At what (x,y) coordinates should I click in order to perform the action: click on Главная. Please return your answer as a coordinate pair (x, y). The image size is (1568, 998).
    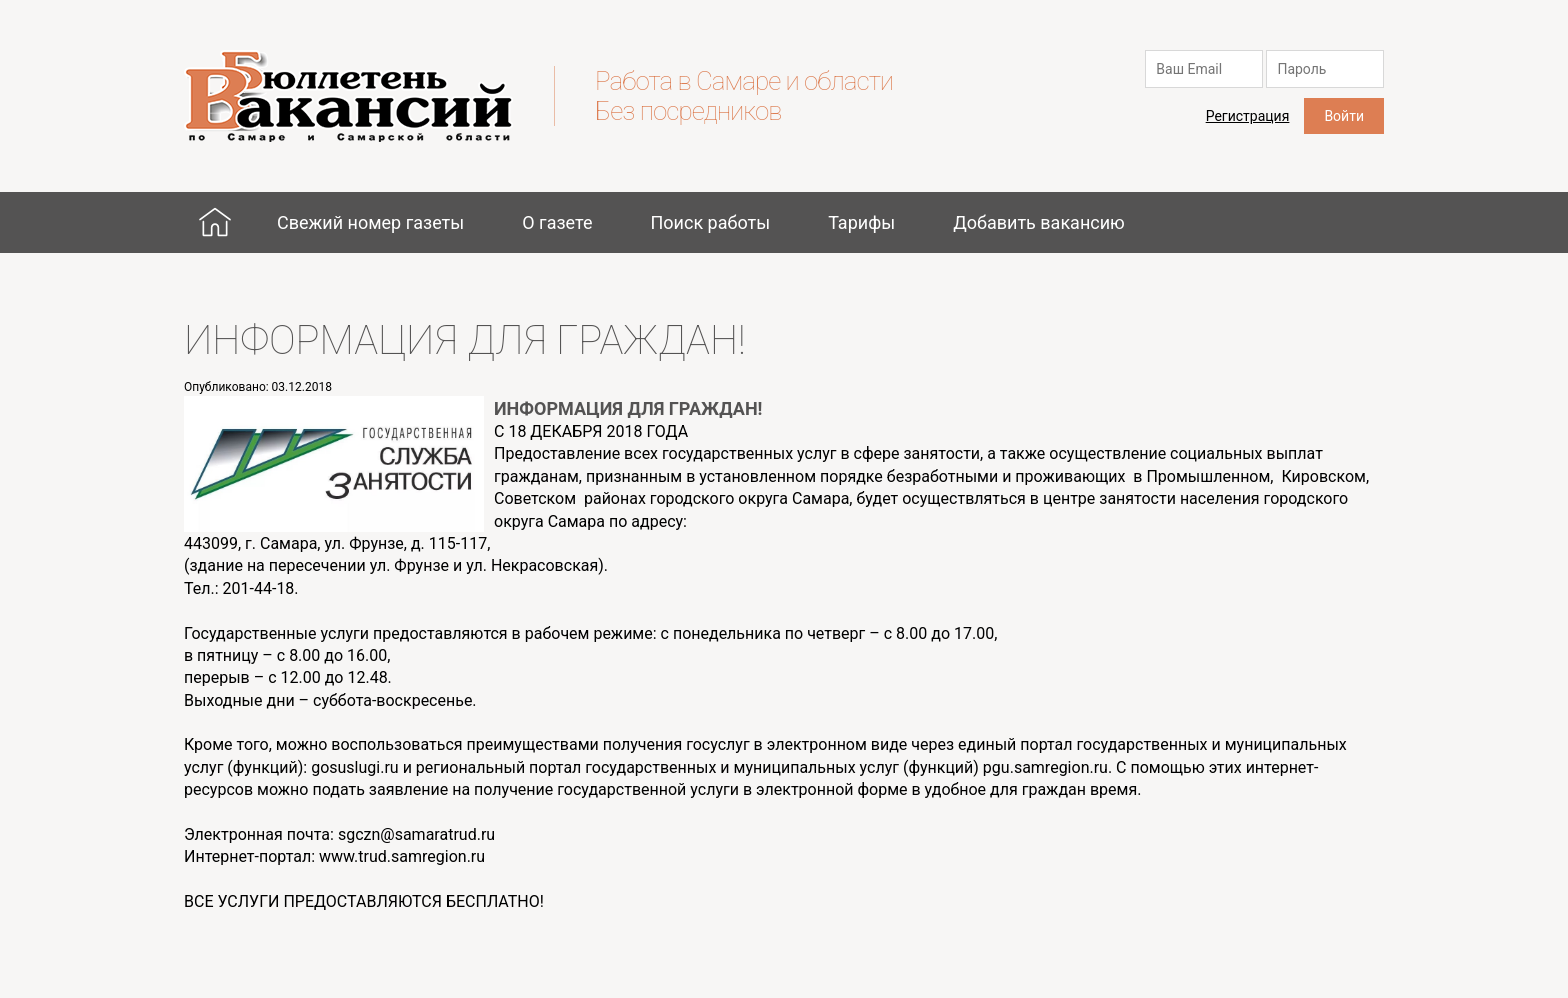
    Looking at the image, I should click on (215, 222).